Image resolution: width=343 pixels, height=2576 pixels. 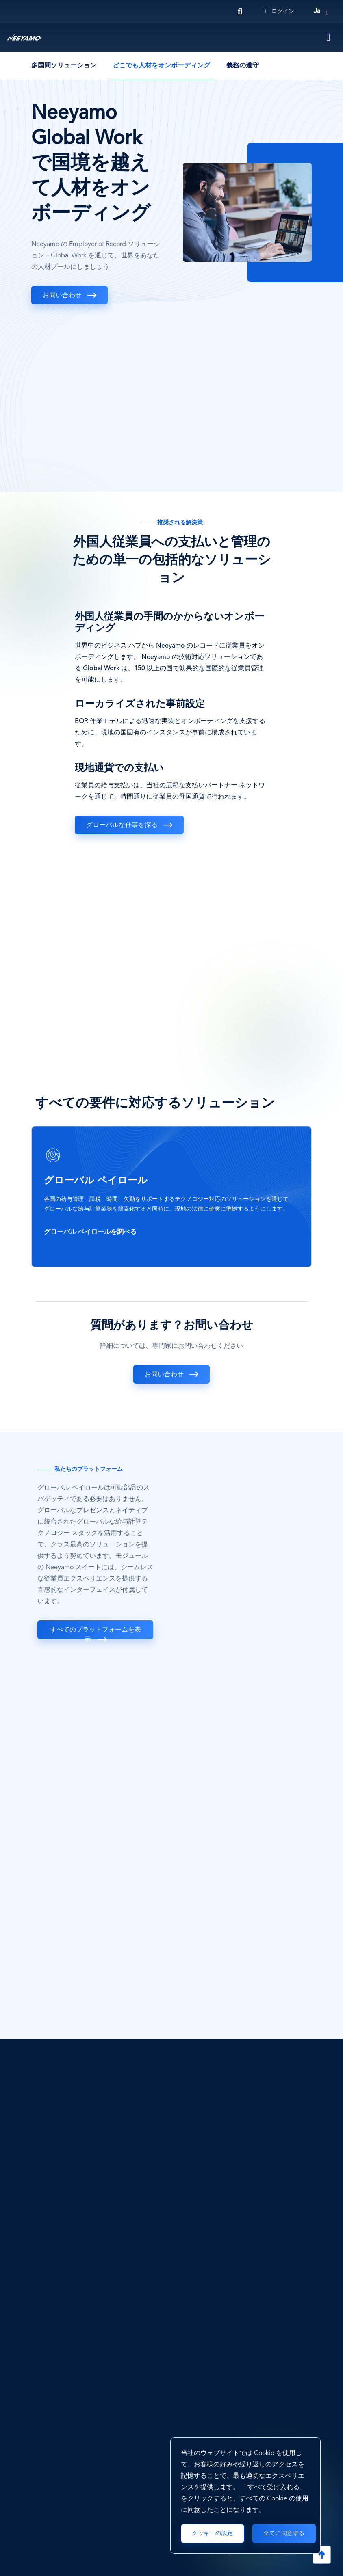 What do you see at coordinates (62, 295) in the screenshot?
I see `お問い合わせ` at bounding box center [62, 295].